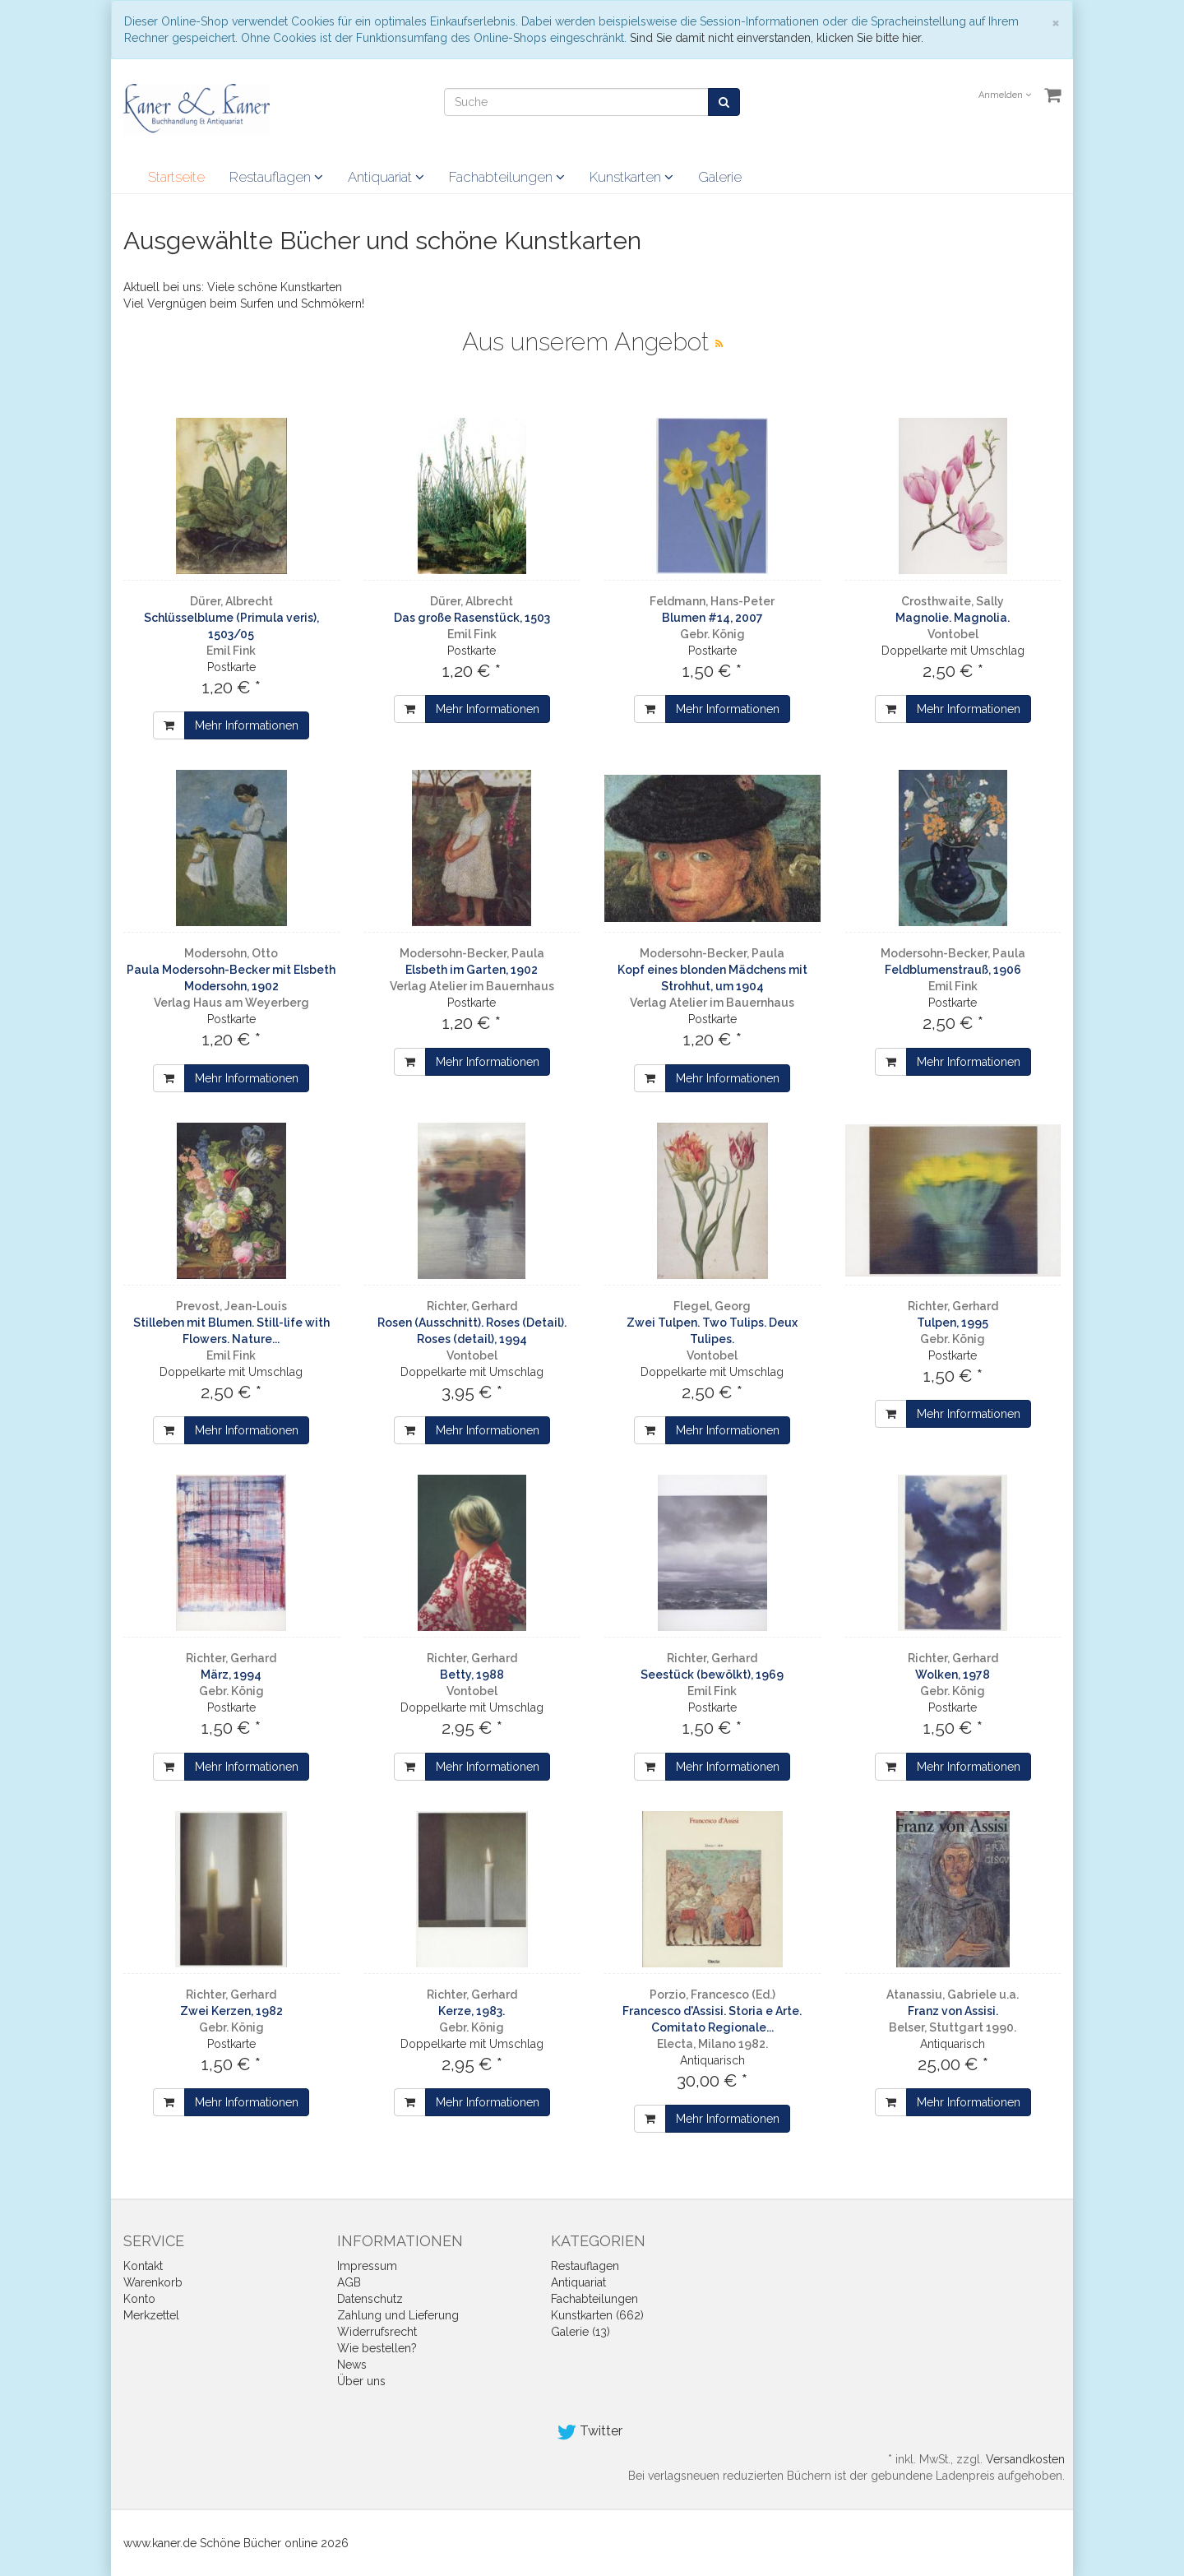 The height and width of the screenshot is (2576, 1184). Describe the element at coordinates (176, 177) in the screenshot. I see `Startseite` at that location.